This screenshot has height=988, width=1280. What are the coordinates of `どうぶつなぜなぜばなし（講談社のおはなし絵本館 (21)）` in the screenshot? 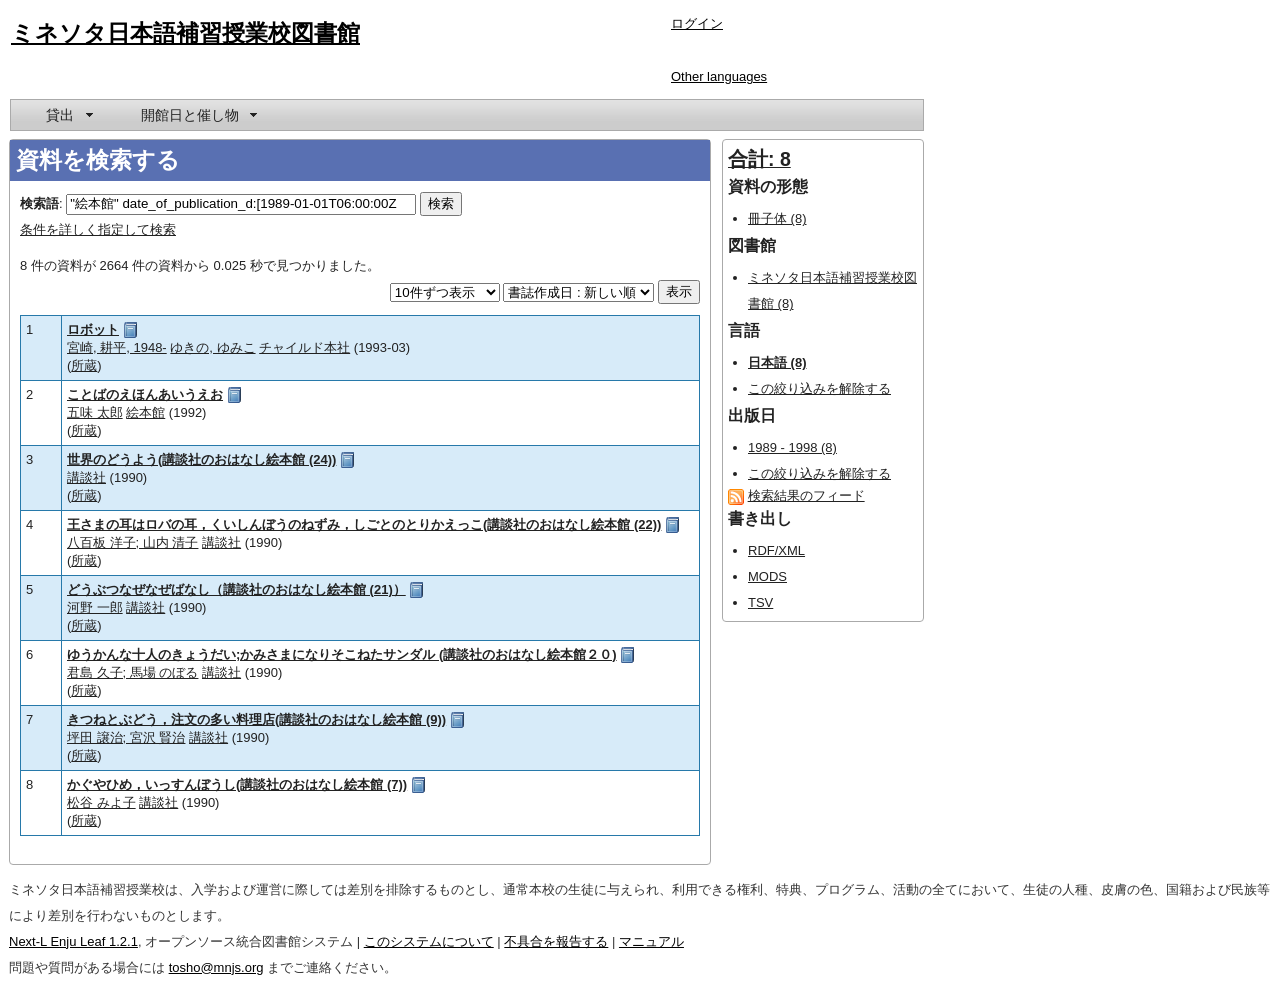 It's located at (236, 589).